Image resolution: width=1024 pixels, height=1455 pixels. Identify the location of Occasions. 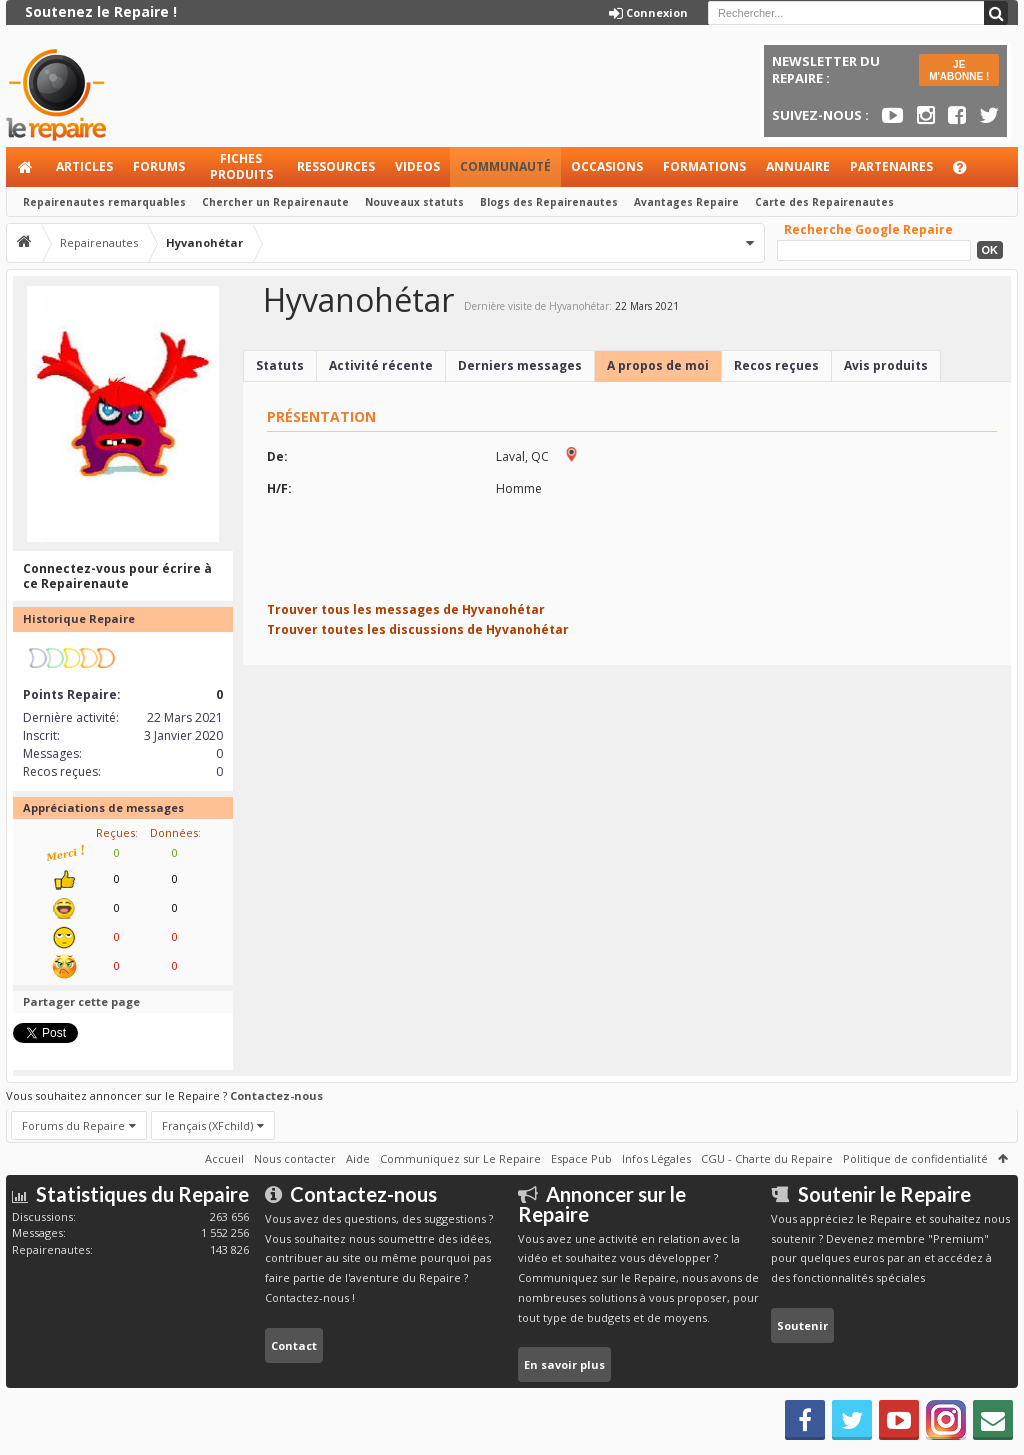
(607, 166).